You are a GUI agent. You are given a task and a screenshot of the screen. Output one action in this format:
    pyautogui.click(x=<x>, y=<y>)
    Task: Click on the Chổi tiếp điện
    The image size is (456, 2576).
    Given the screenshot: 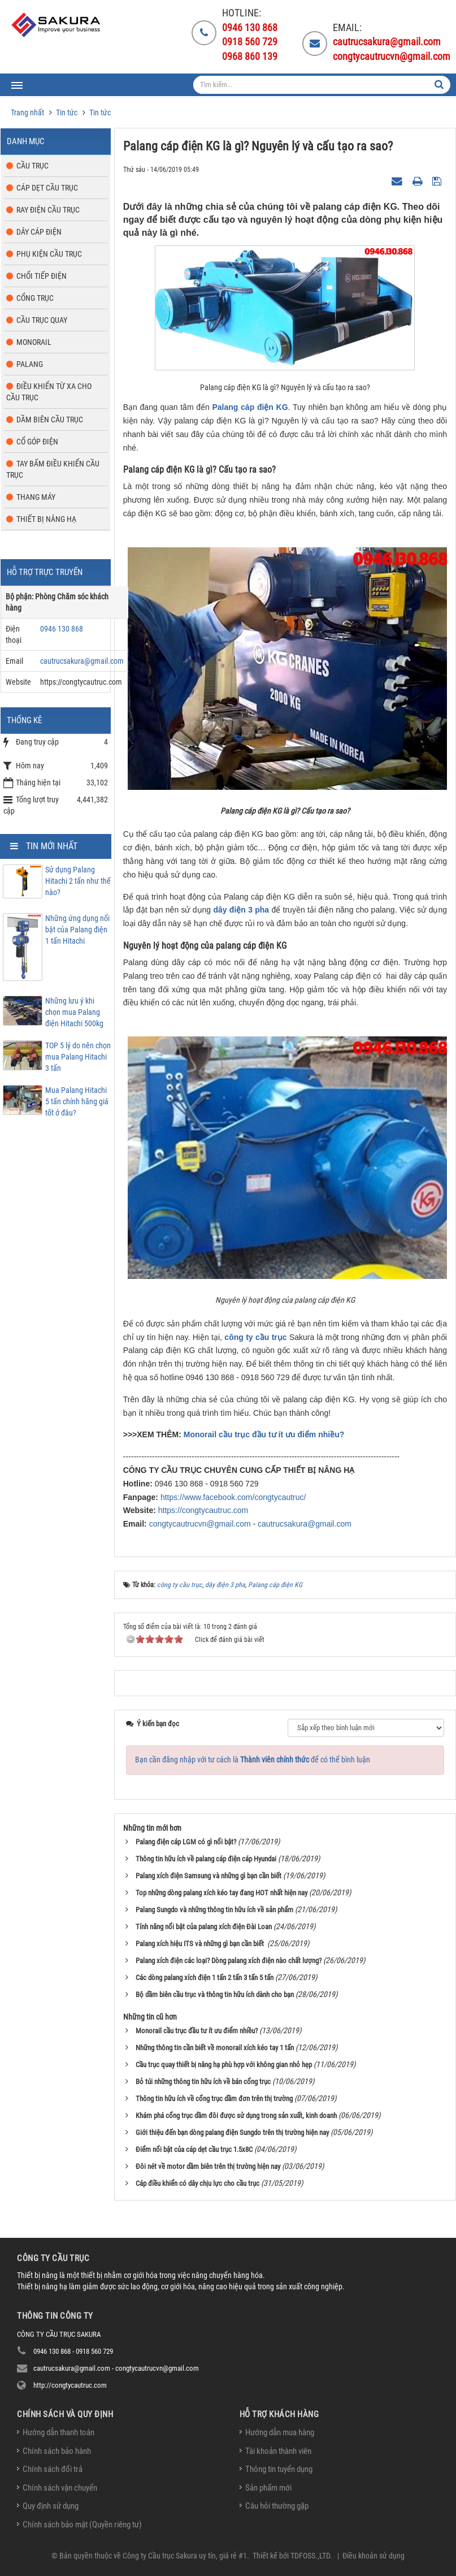 What is the action you would take?
    pyautogui.click(x=41, y=275)
    